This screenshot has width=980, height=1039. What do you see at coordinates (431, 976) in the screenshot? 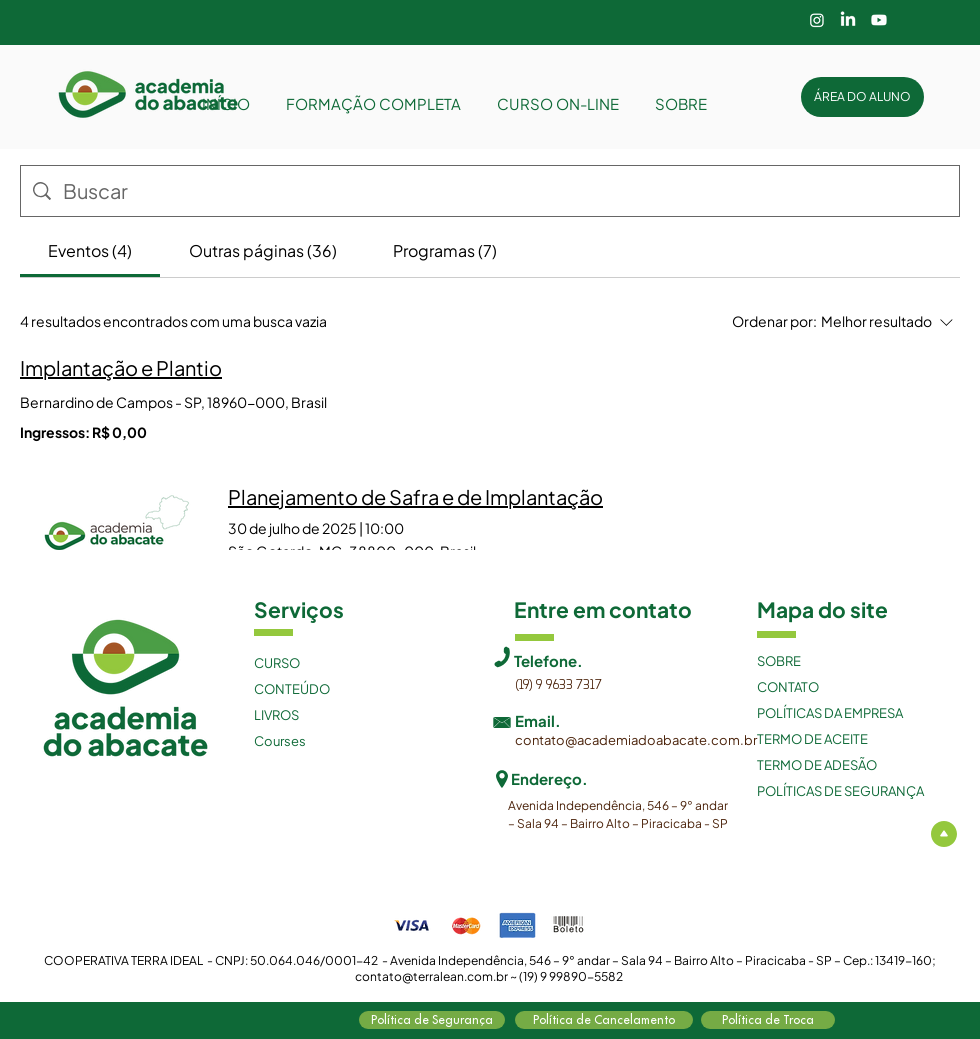
I see `contato@terralean.com.br` at bounding box center [431, 976].